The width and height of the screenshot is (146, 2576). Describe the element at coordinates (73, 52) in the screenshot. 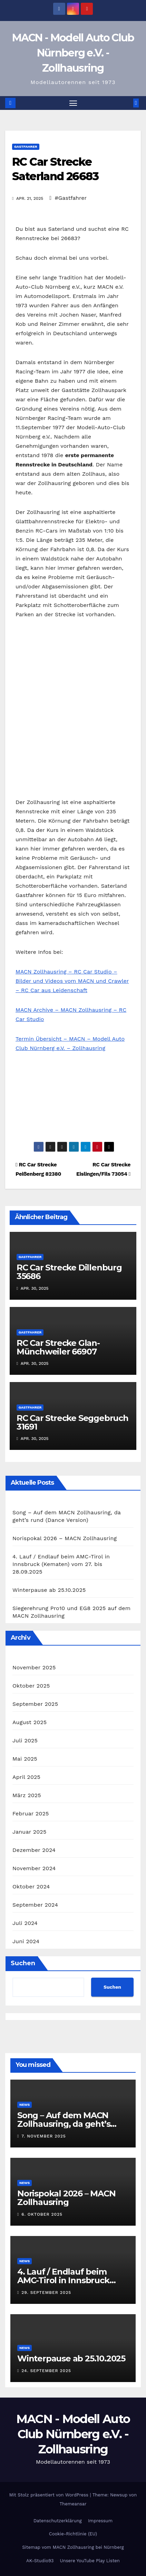

I see `MACN - Modell Auto Club Nürnberg e.V. - Zollhausring` at that location.